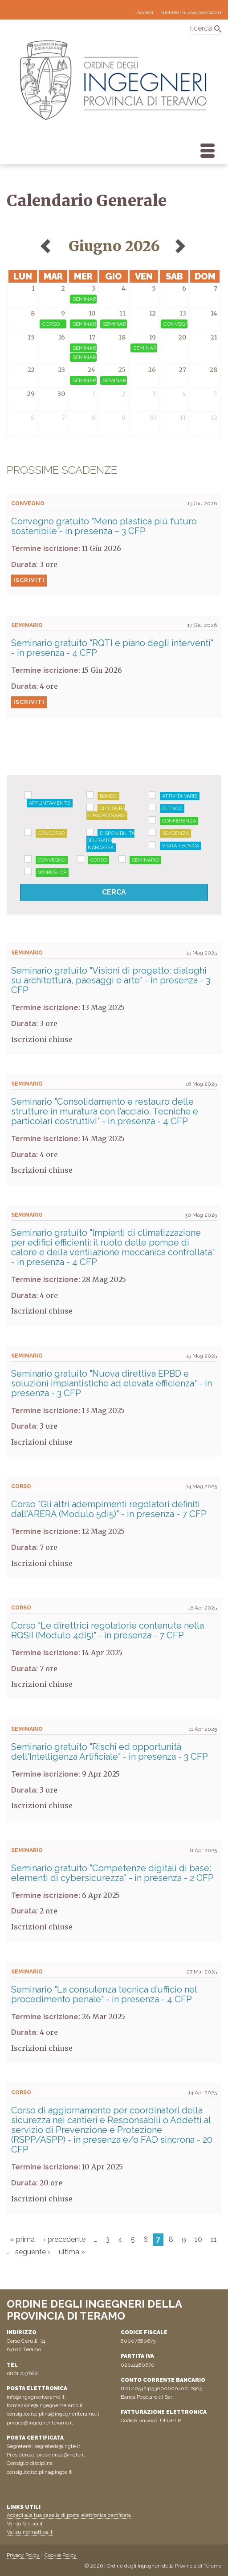  What do you see at coordinates (201, 28) in the screenshot?
I see `ricerca` at bounding box center [201, 28].